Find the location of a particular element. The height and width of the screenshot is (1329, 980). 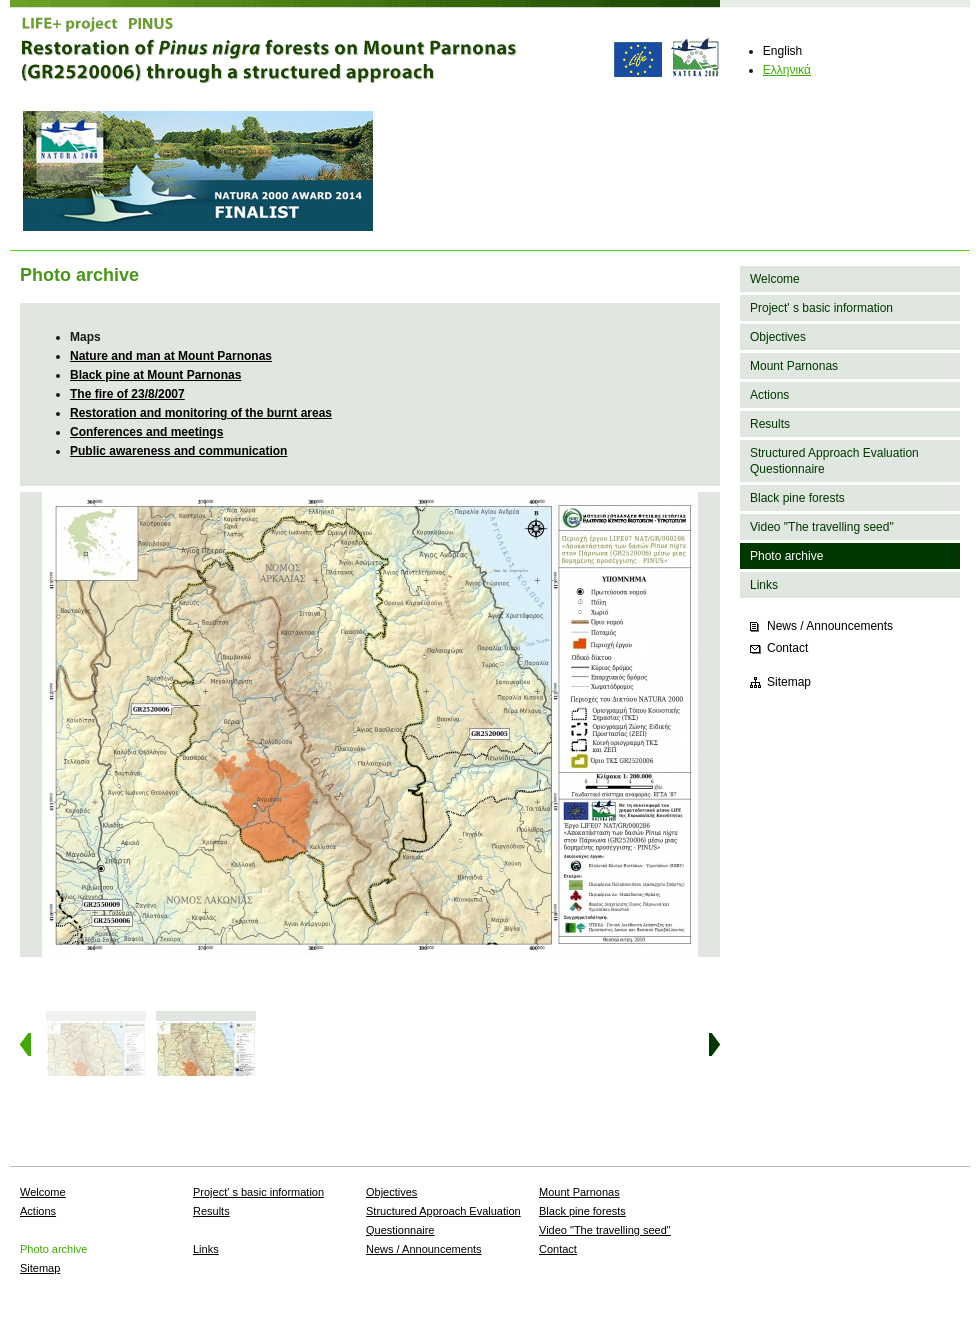

Photo archive is located at coordinates (786, 556).